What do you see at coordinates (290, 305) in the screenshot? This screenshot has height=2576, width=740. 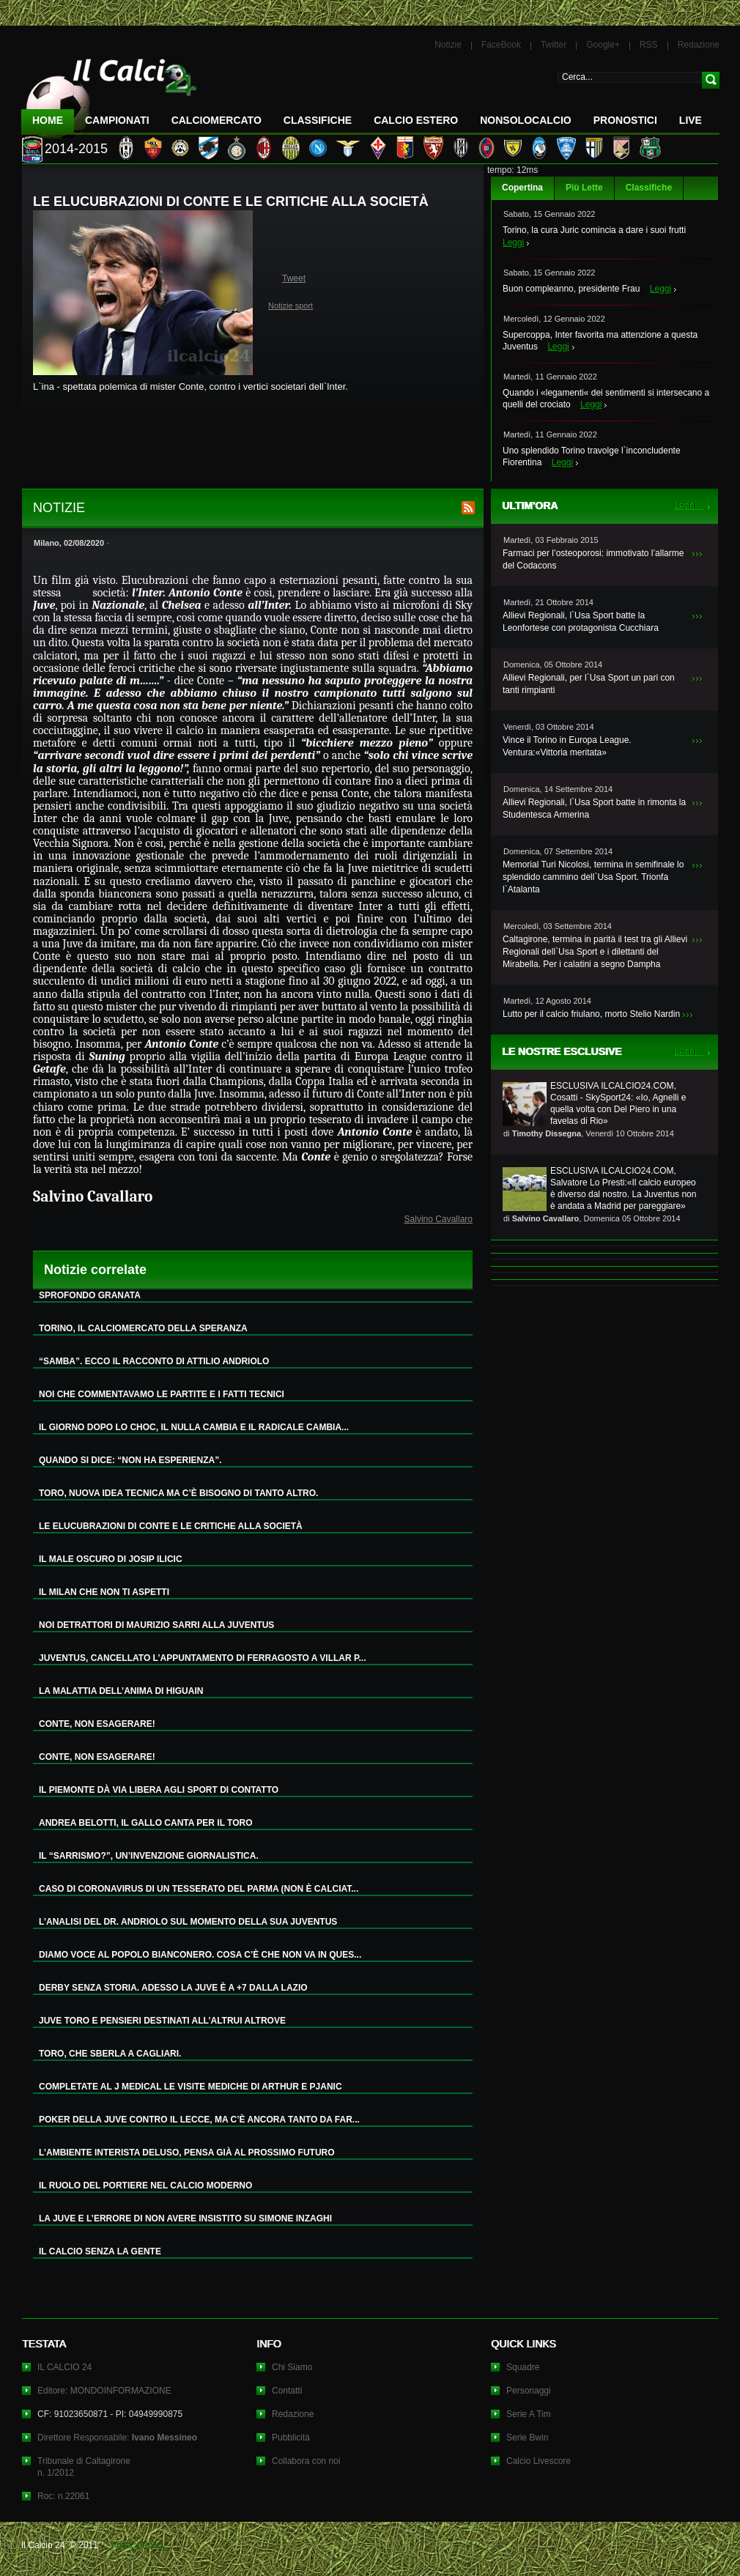 I see `Notizie sport` at bounding box center [290, 305].